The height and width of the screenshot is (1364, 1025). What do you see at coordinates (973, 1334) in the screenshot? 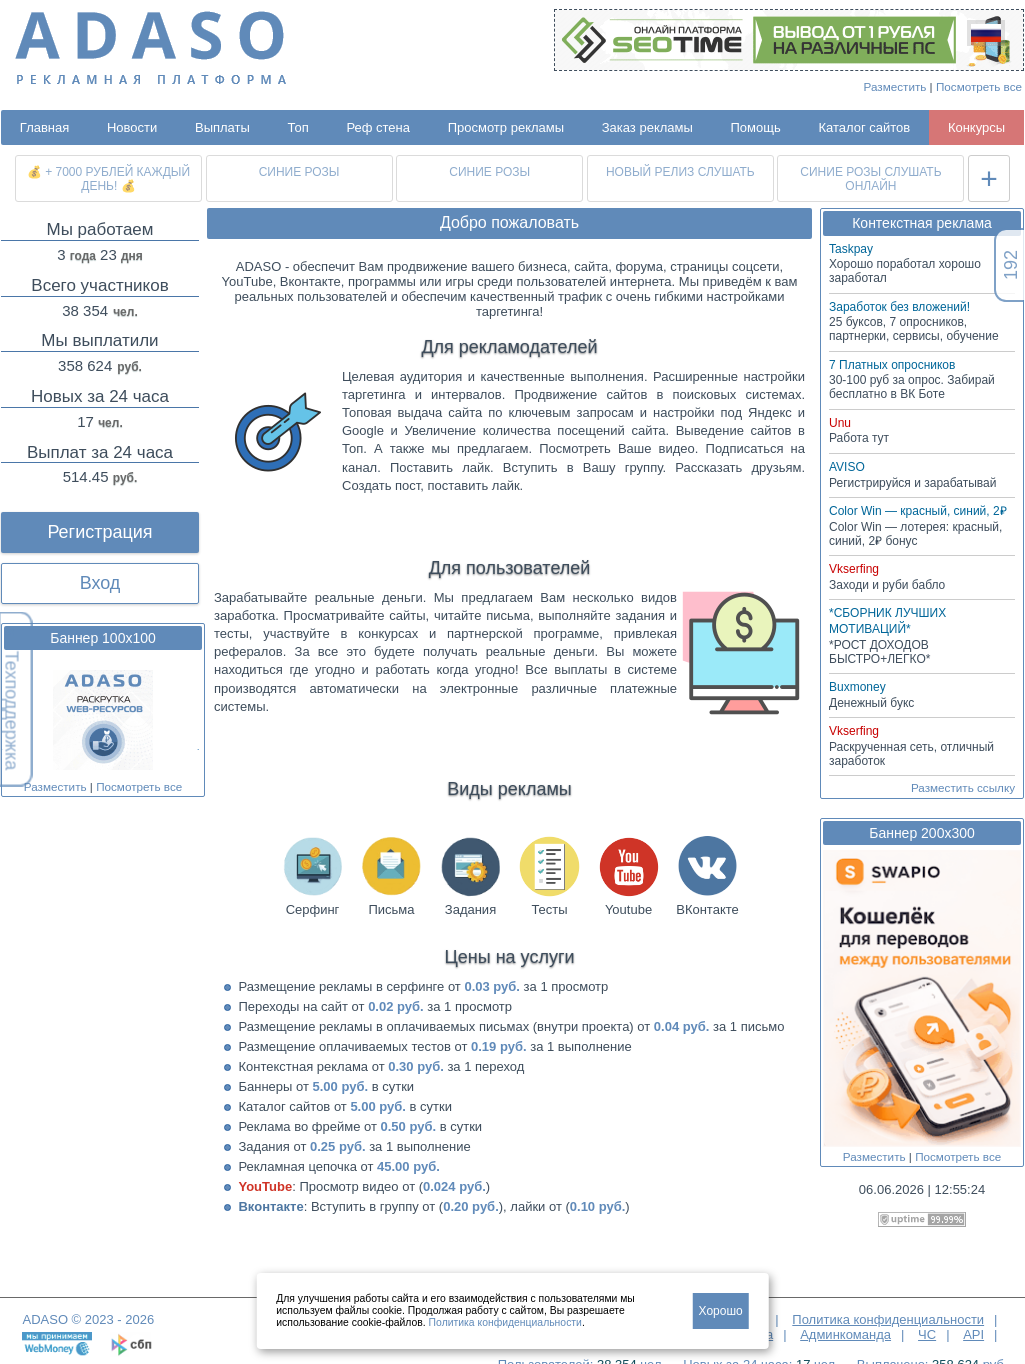
I see `API` at bounding box center [973, 1334].